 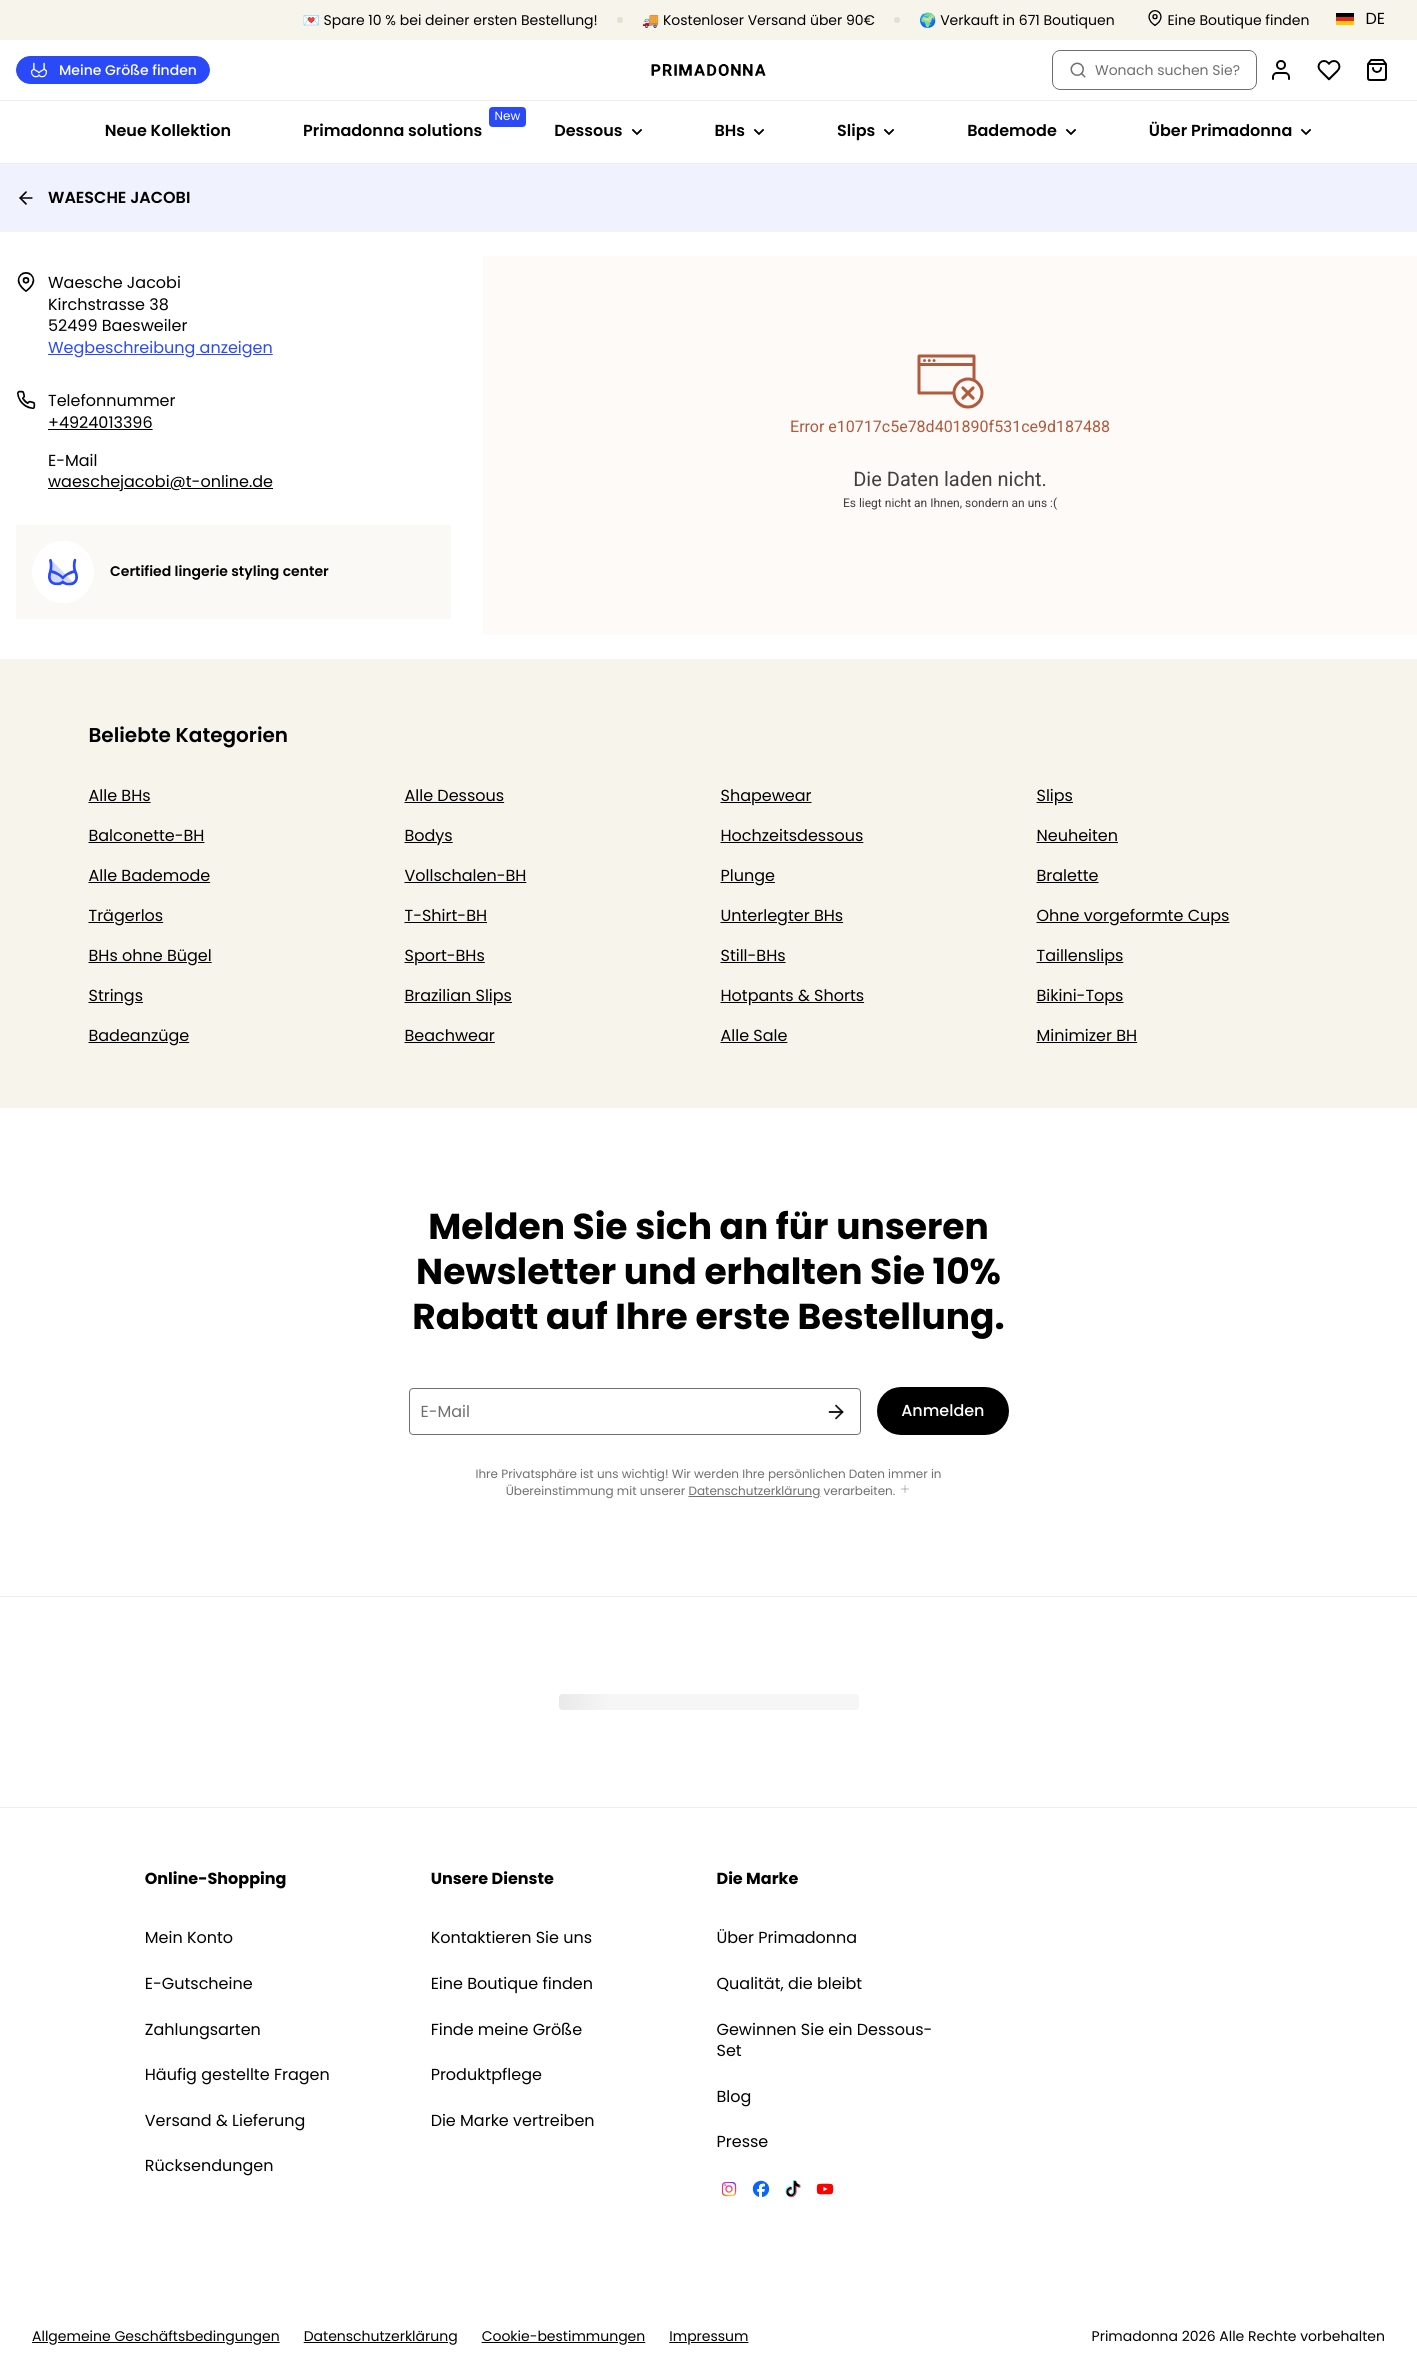 What do you see at coordinates (1078, 835) in the screenshot?
I see `Neuheiten` at bounding box center [1078, 835].